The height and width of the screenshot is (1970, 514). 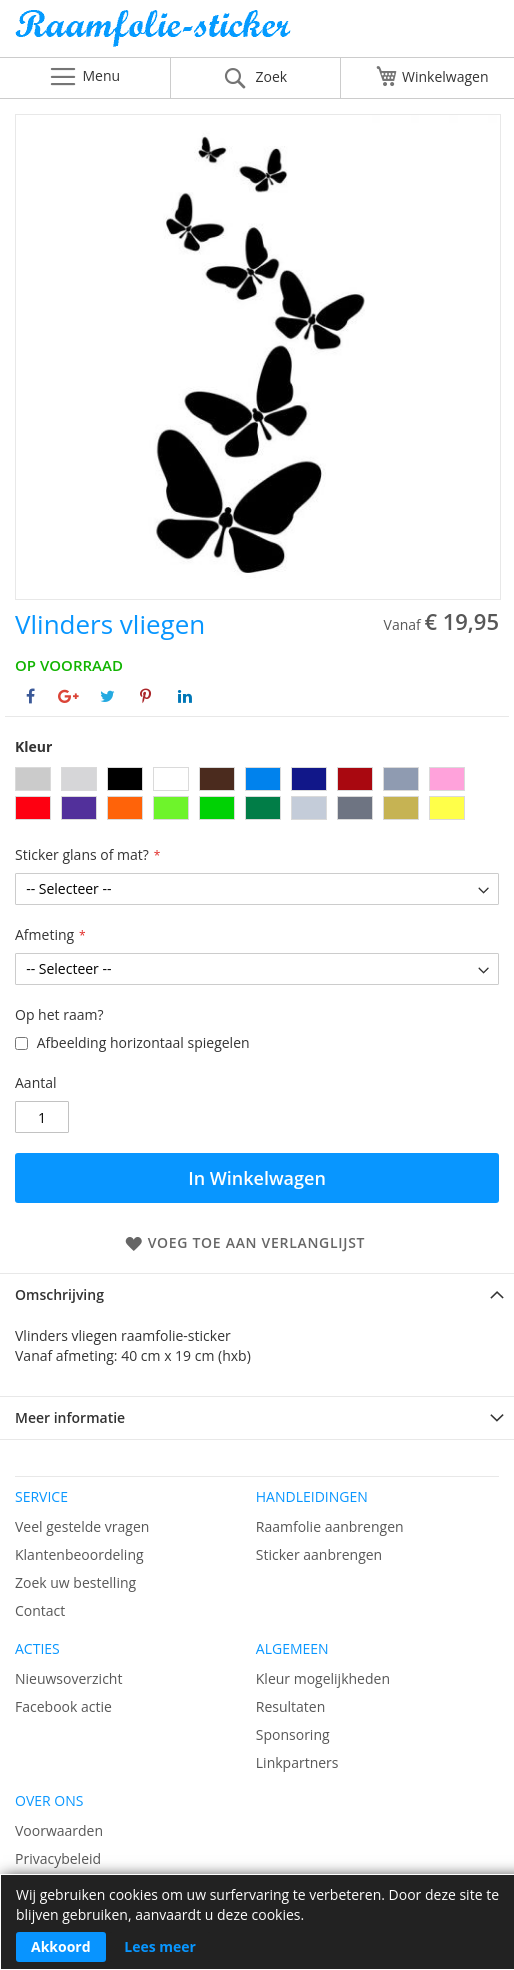 I want to click on [tab], so click(x=257, y=1294).